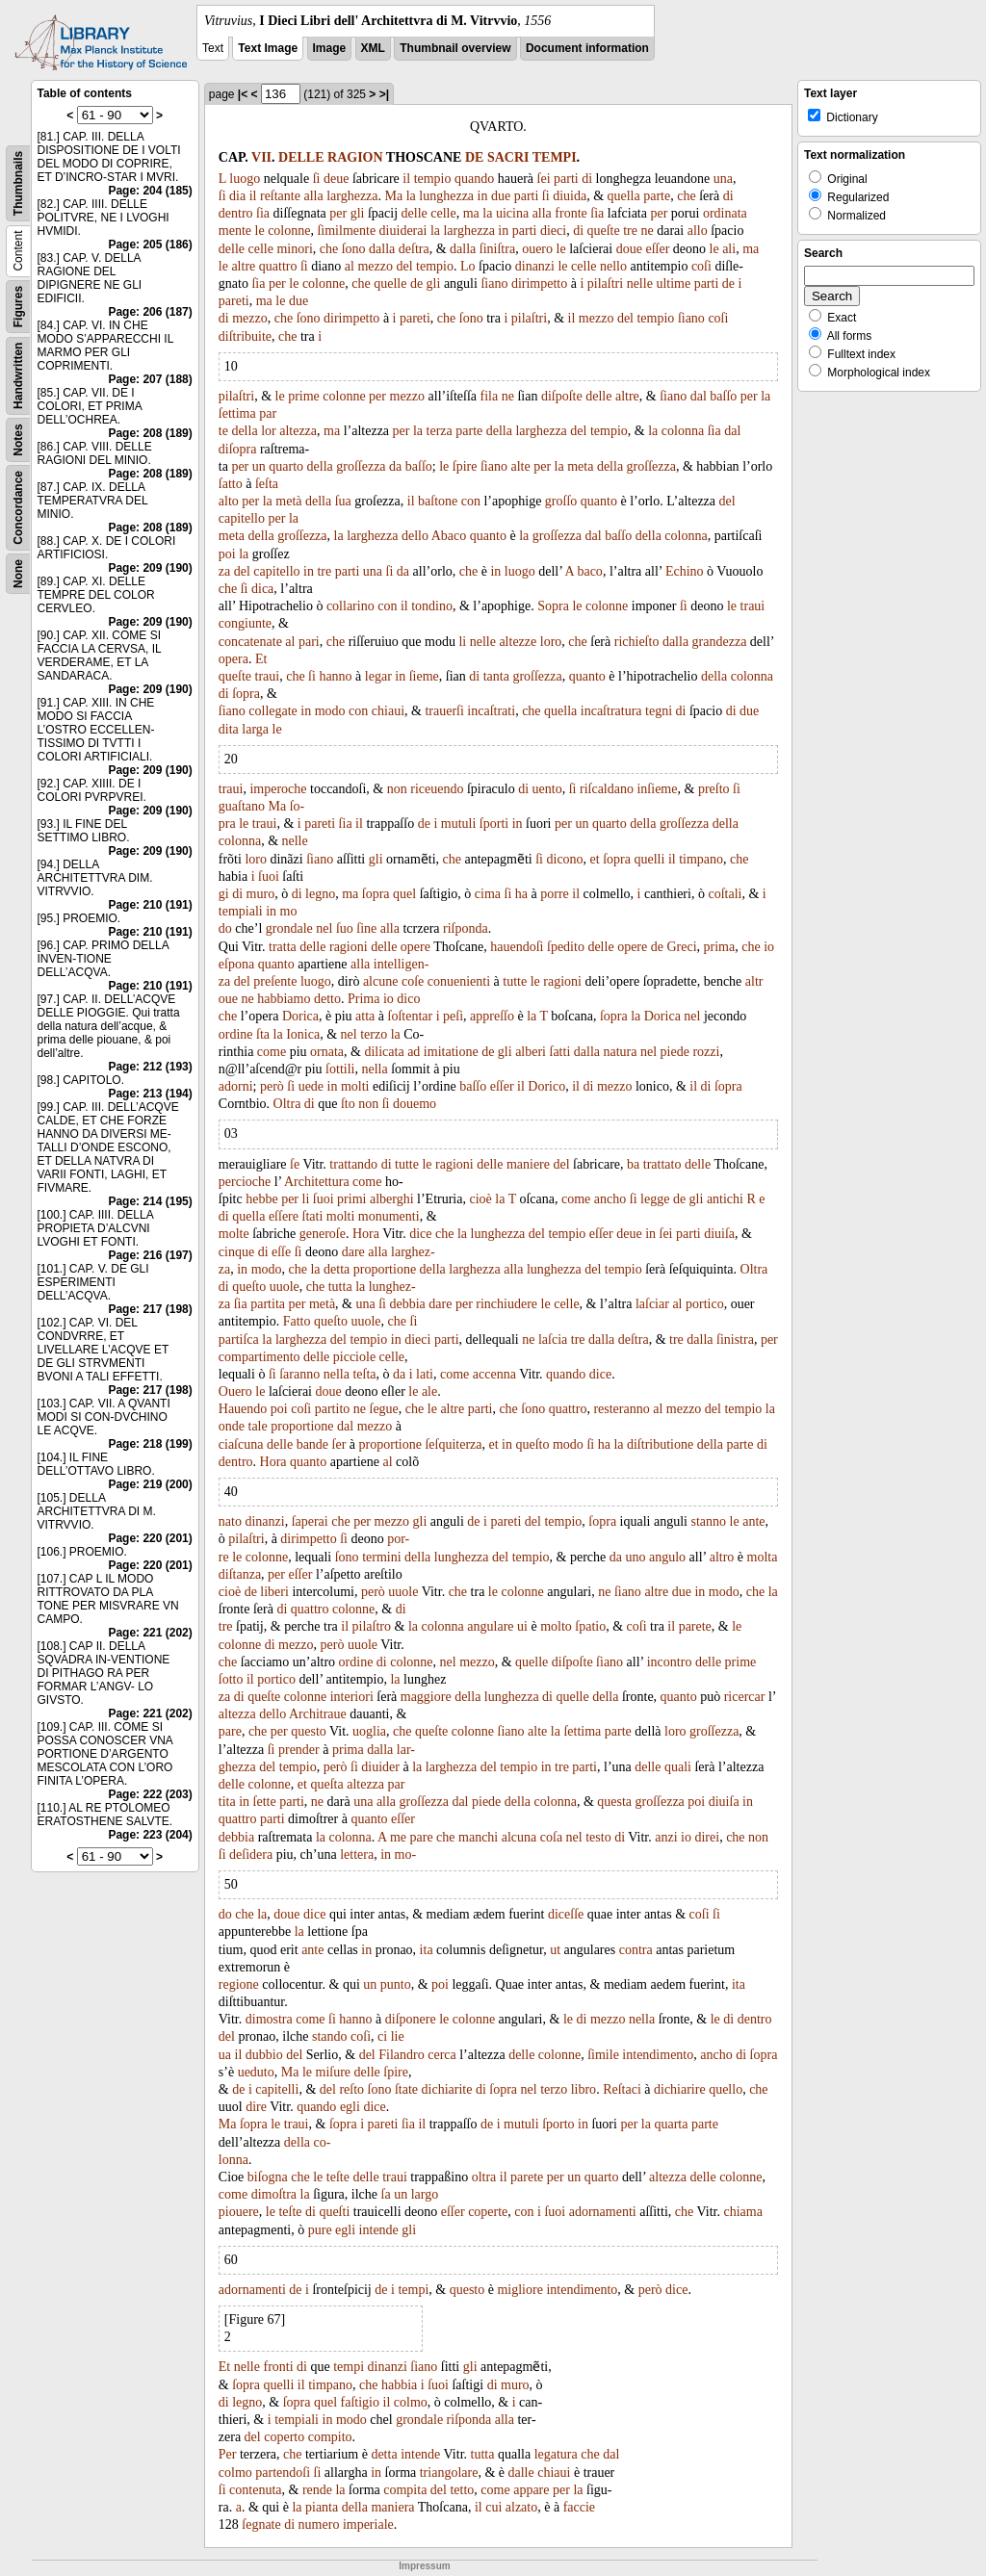 The width and height of the screenshot is (986, 2576). I want to click on adorni, so click(236, 1086).